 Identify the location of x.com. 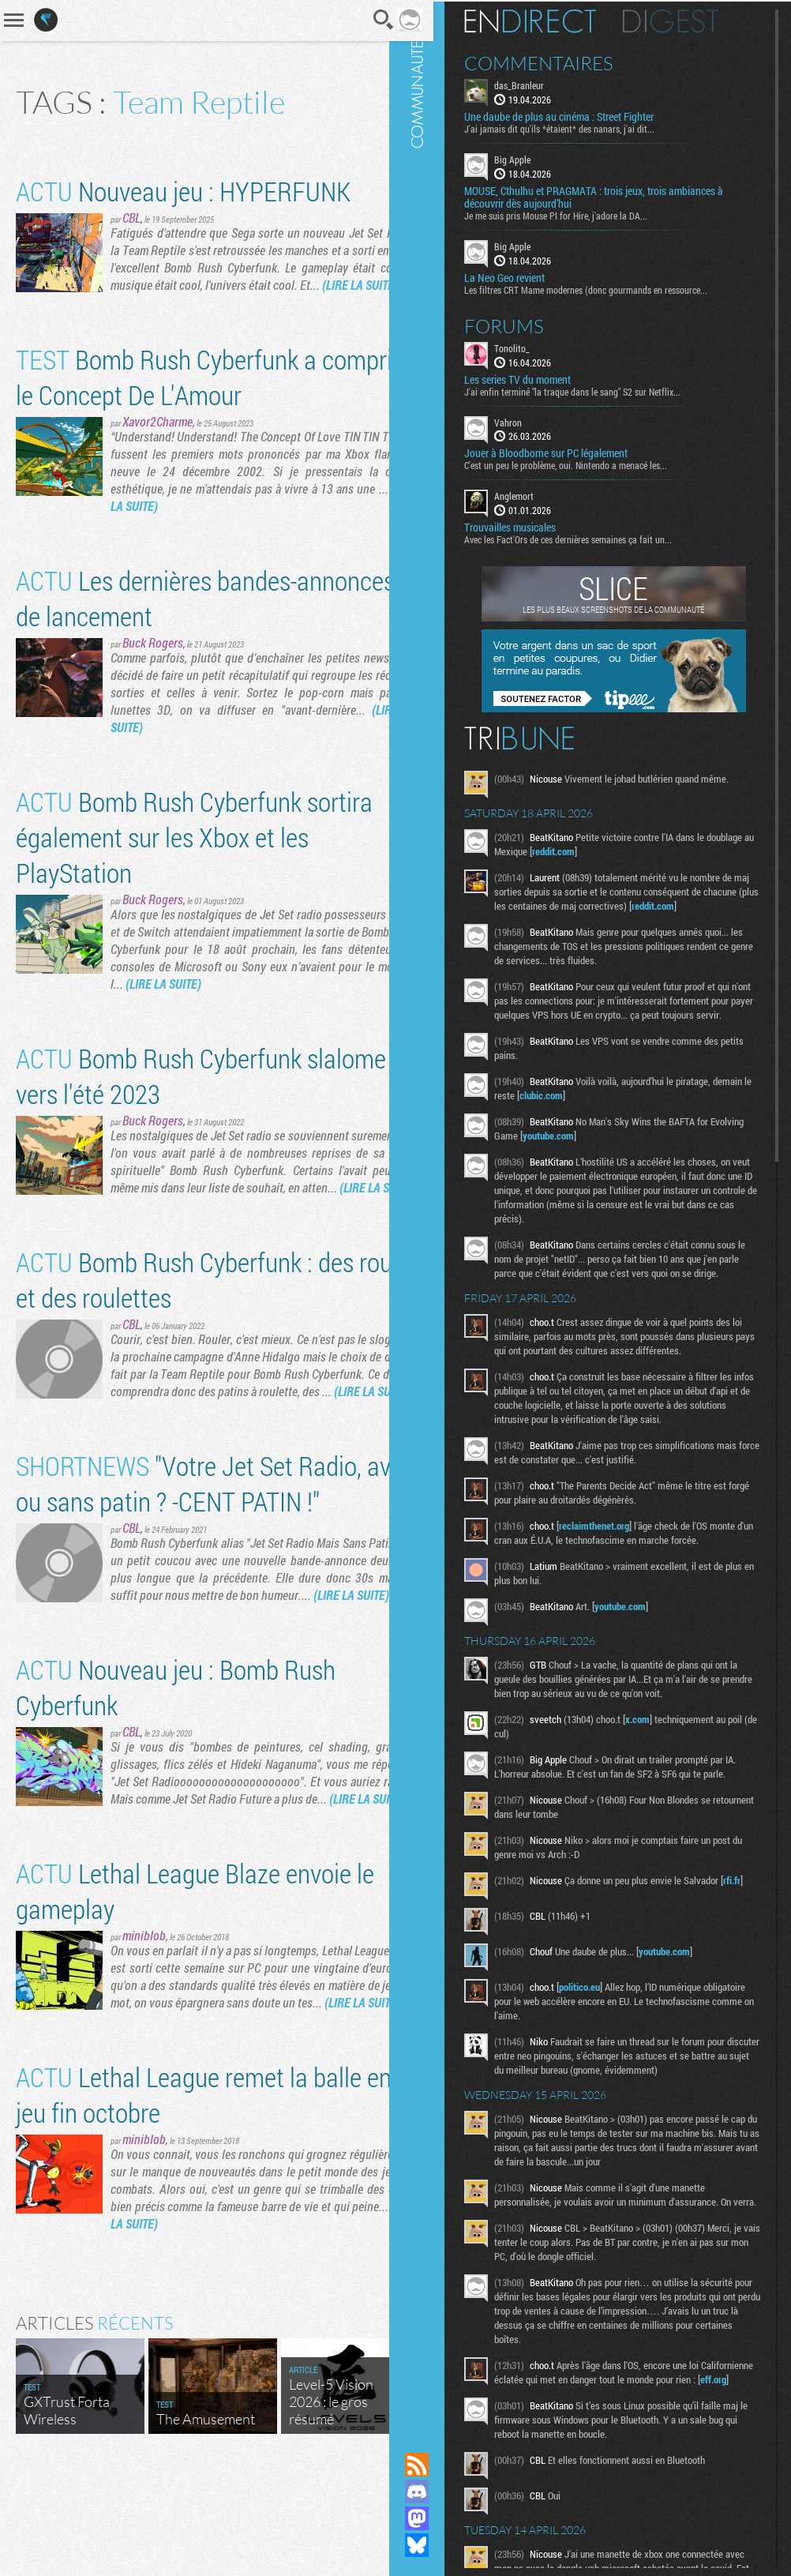
(660, 1760).